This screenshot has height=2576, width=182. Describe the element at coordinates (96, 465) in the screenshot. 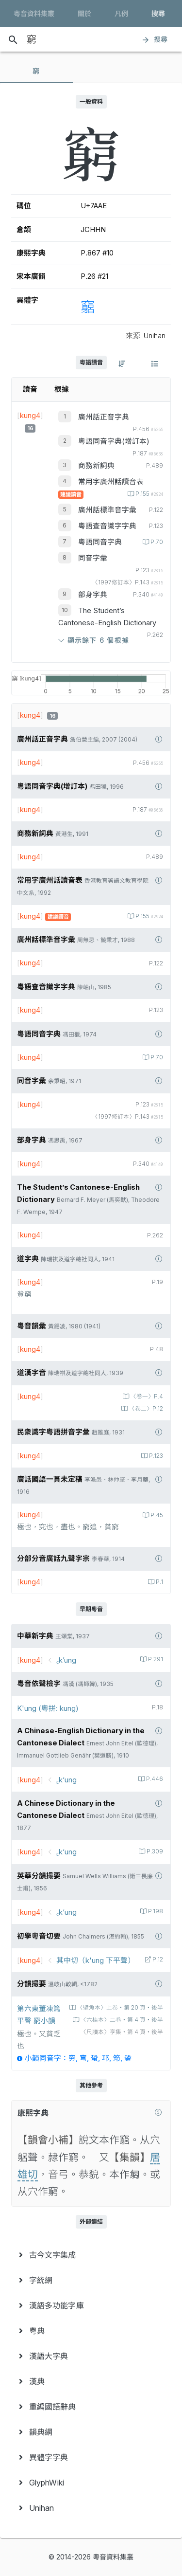

I see `商務新詞典` at that location.